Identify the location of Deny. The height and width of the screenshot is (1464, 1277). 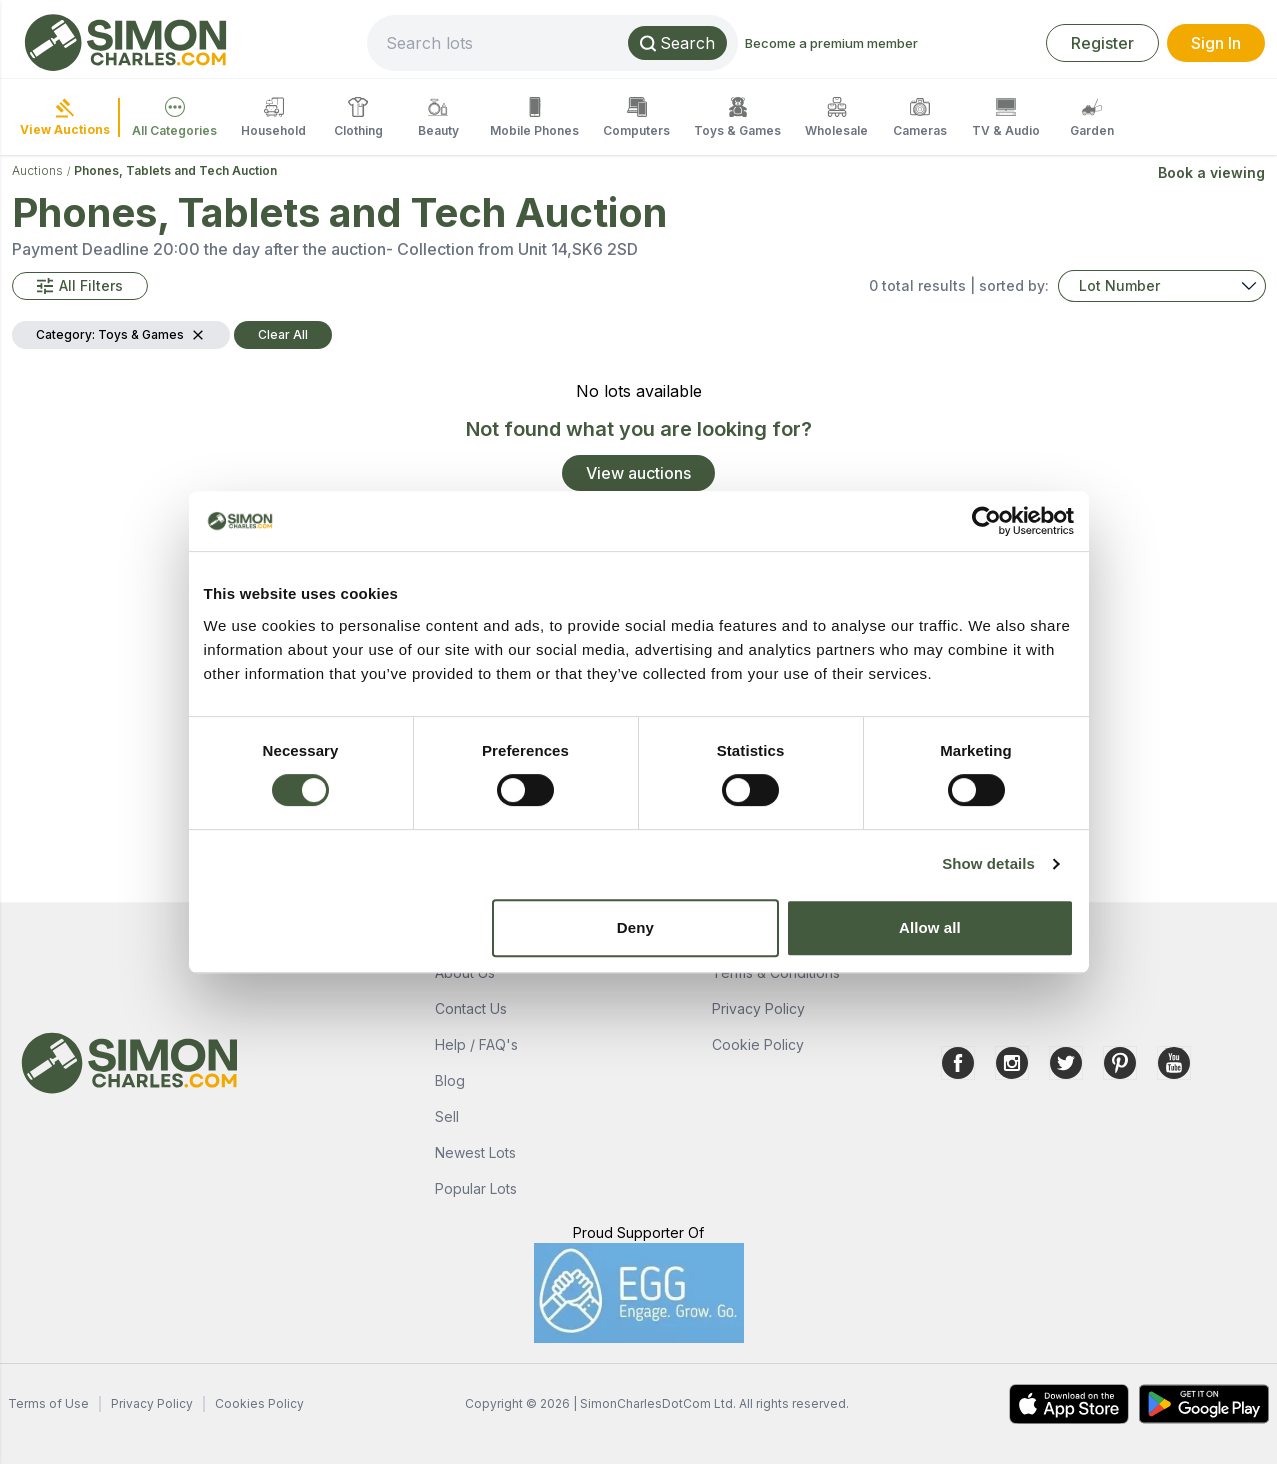
(635, 927).